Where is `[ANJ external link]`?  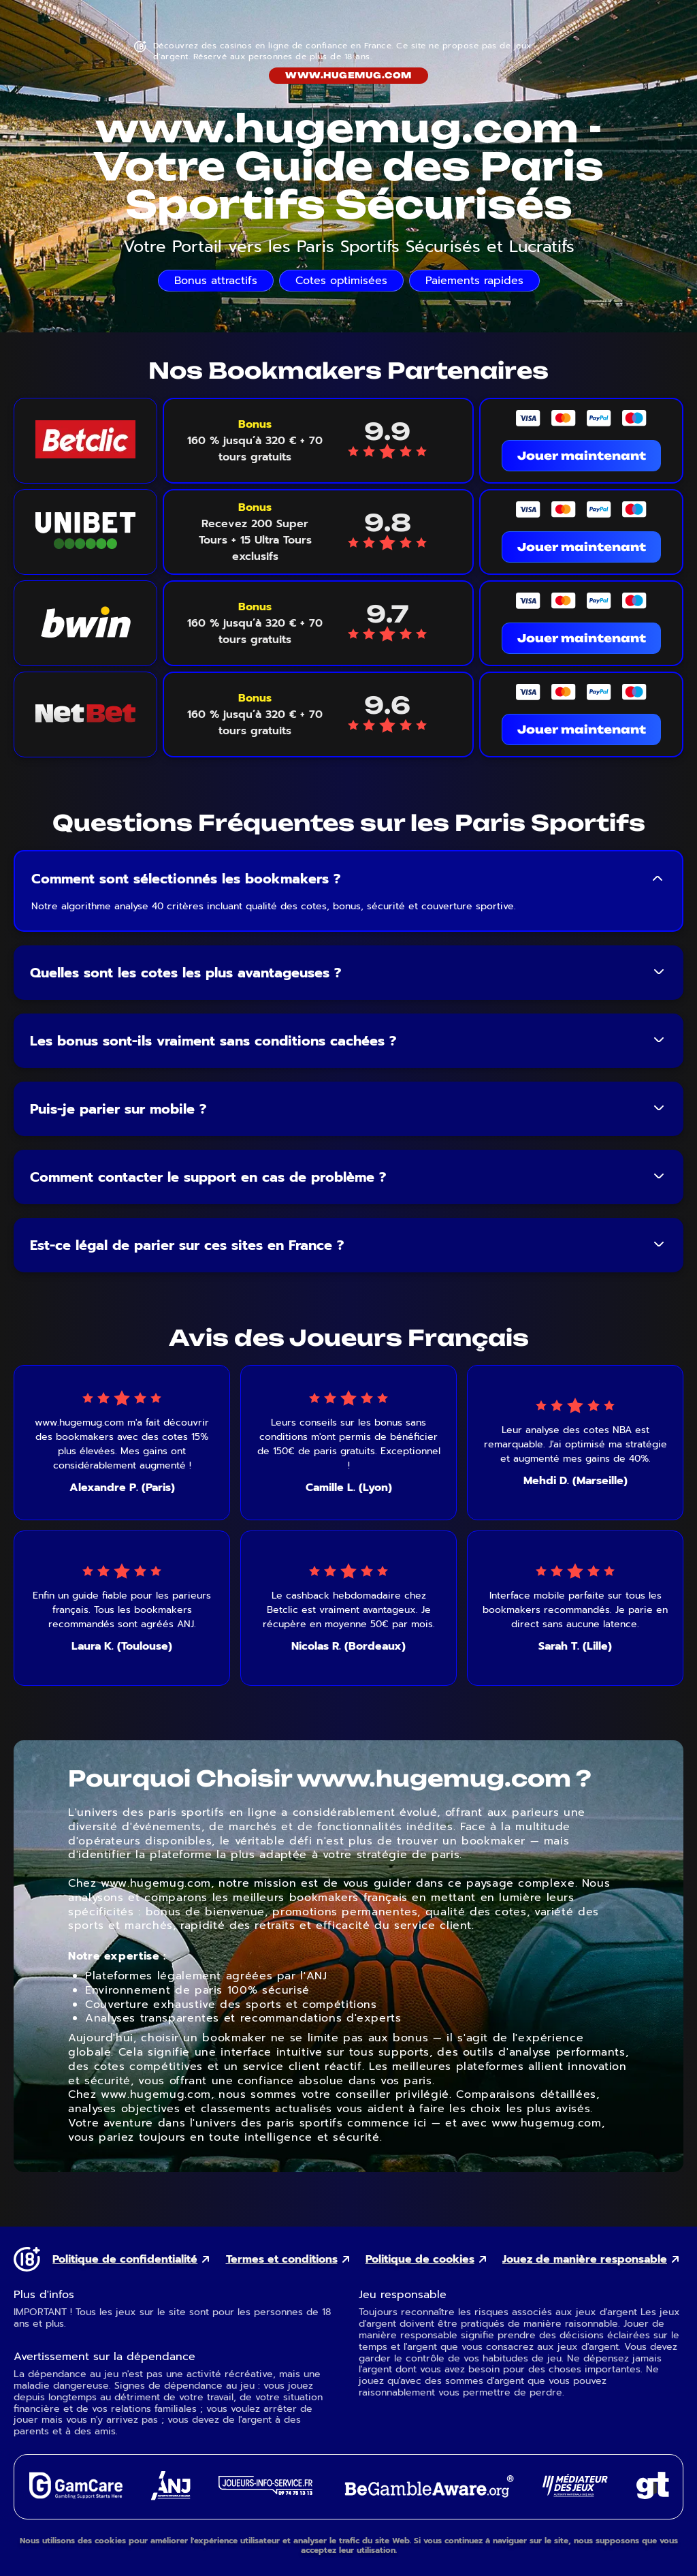
[ANJ external link] is located at coordinates (171, 2496).